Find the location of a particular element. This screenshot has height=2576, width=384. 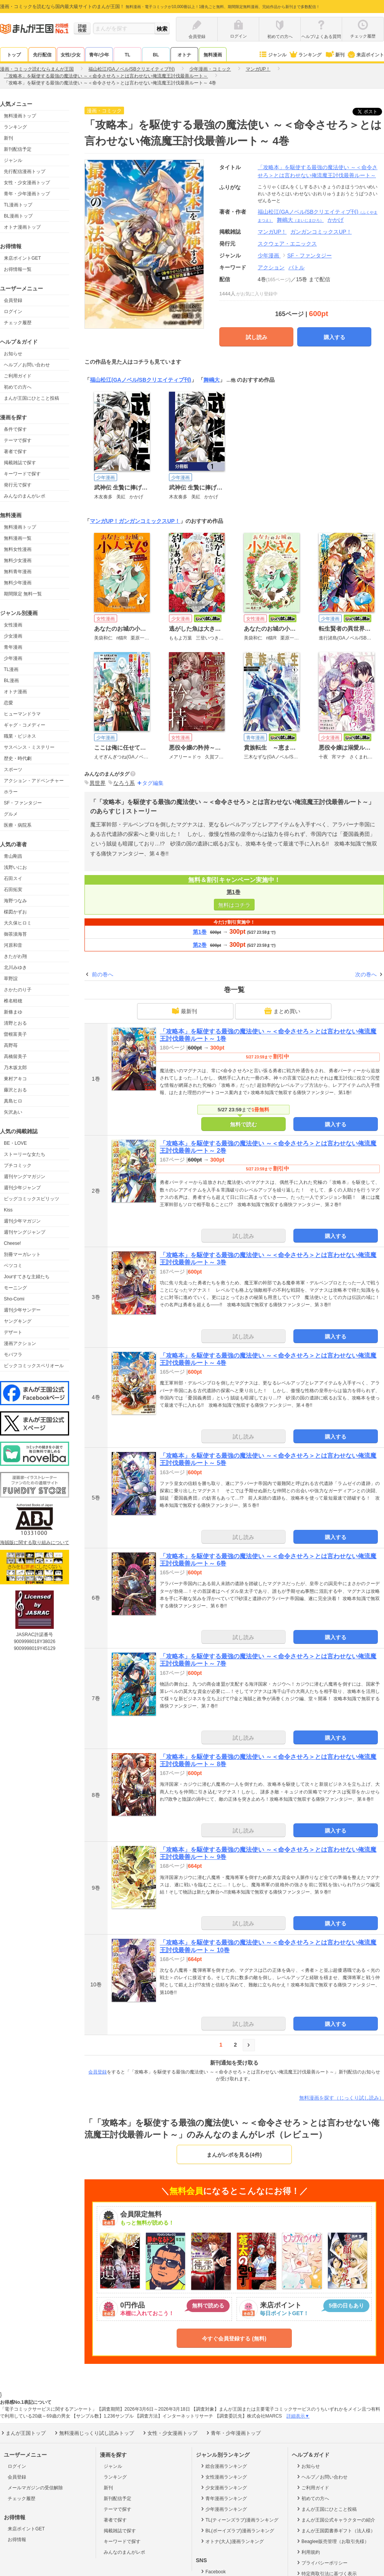

著者で探す is located at coordinates (15, 451).